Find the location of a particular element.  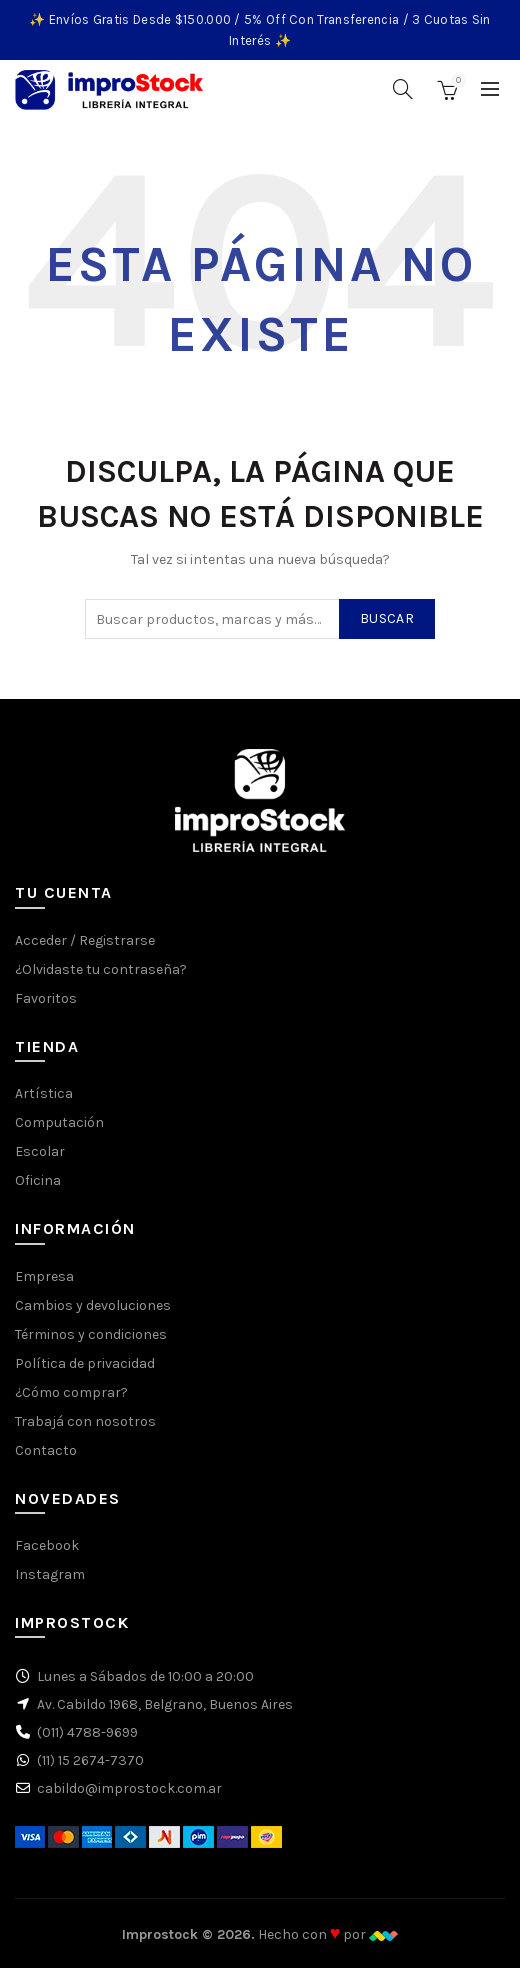

Política de privacidad is located at coordinates (85, 1363).